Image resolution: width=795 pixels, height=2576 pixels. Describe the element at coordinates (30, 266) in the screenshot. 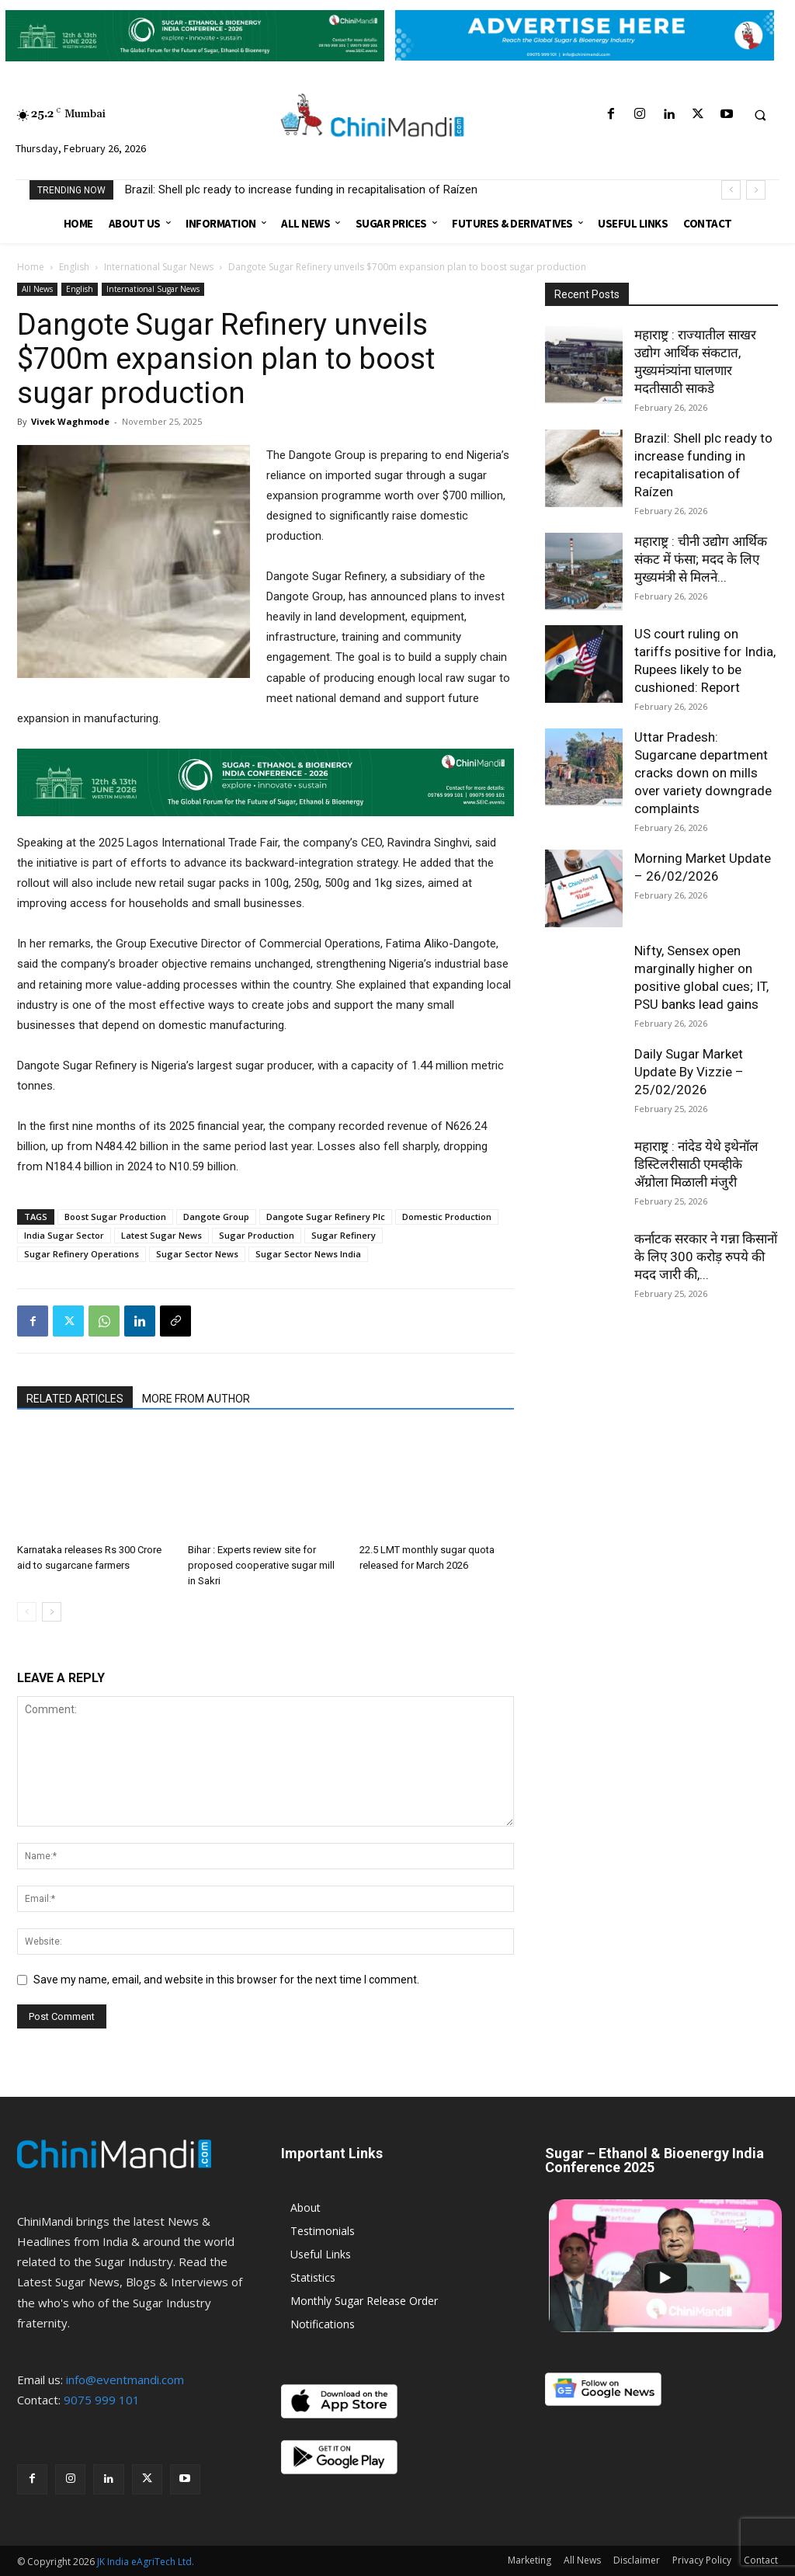

I see `Home` at that location.